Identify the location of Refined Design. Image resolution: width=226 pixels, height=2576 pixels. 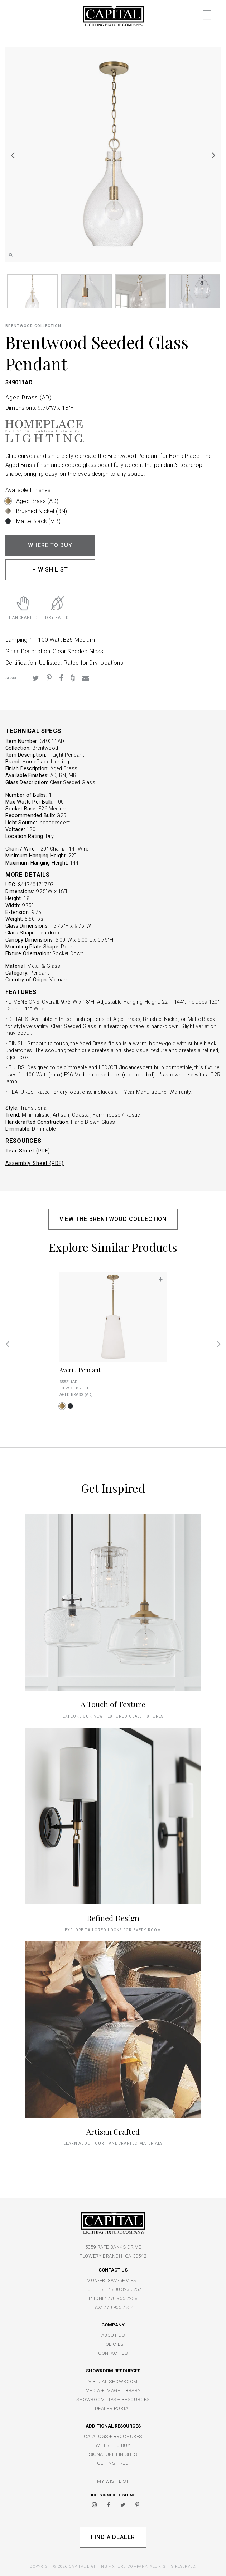
(113, 1918).